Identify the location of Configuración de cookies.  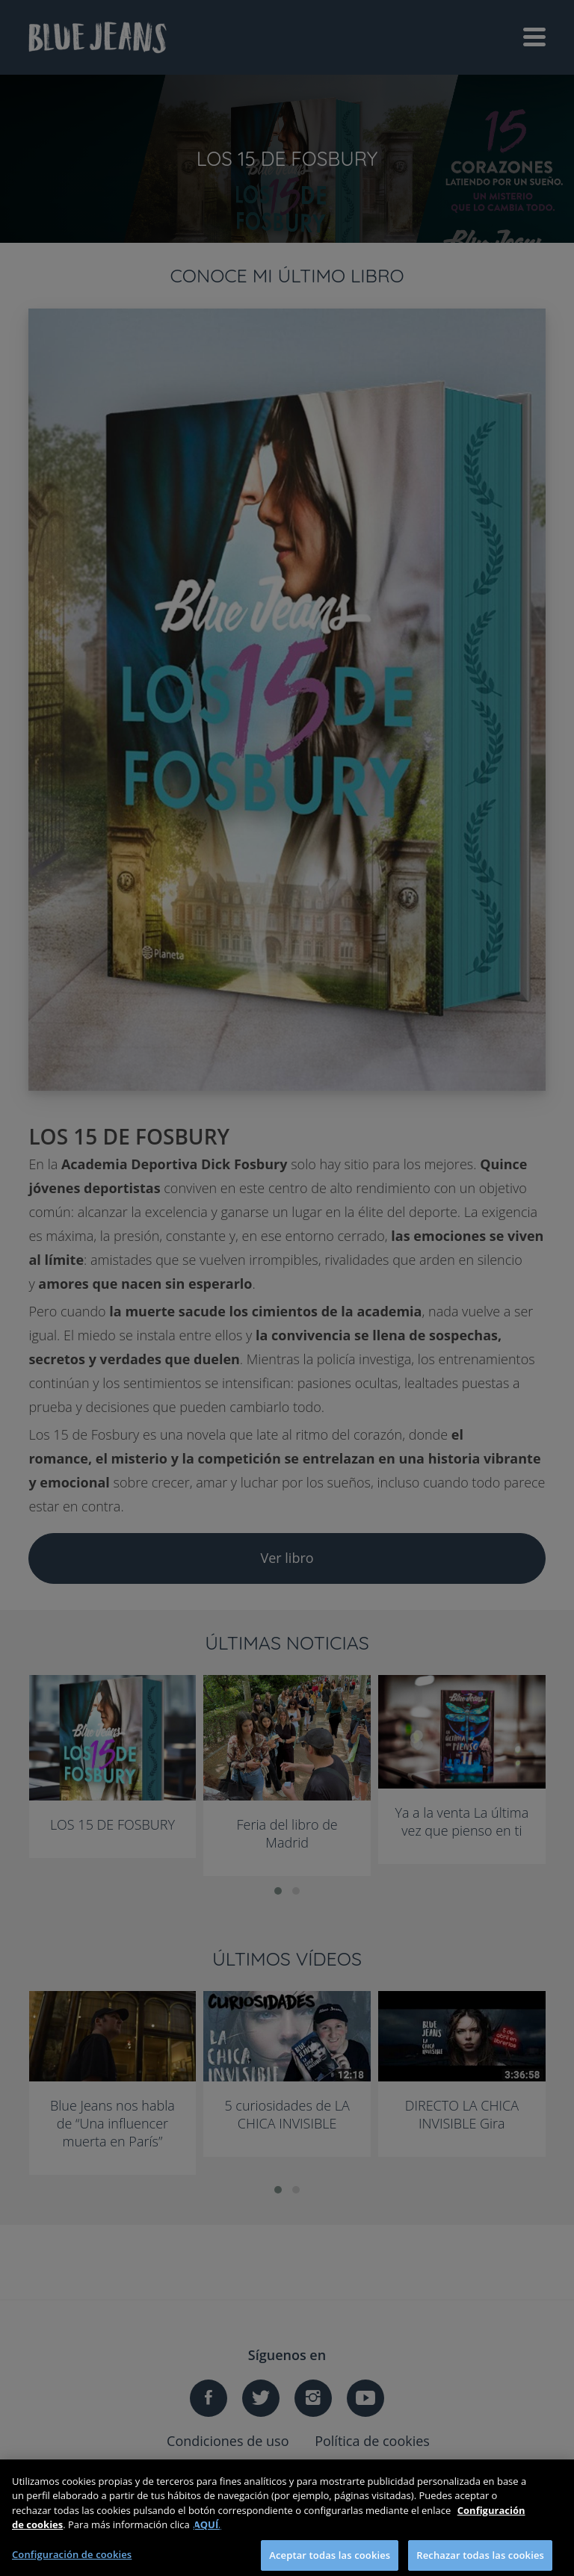
(72, 2560).